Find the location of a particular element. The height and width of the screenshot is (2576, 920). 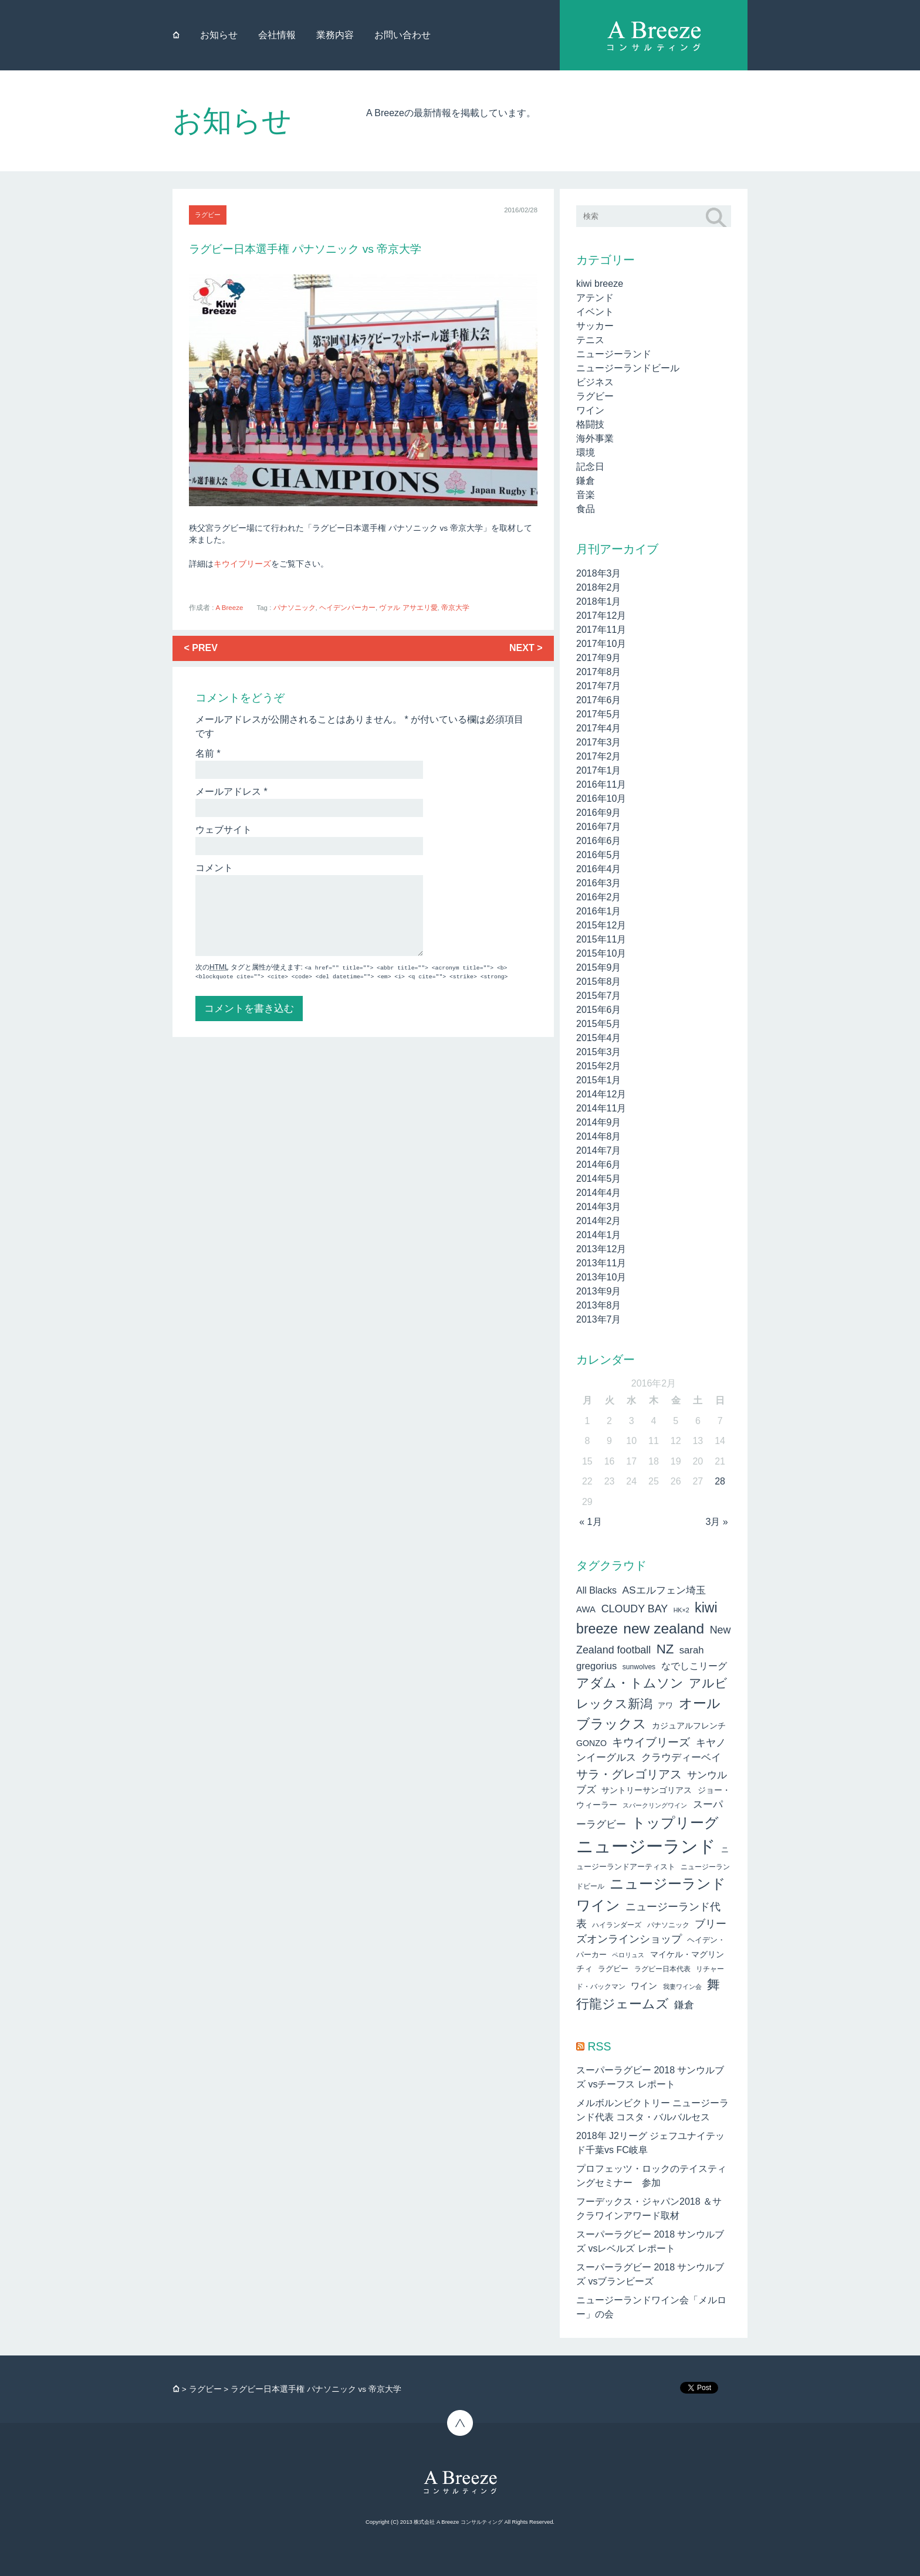

2014年2月 is located at coordinates (598, 1221).